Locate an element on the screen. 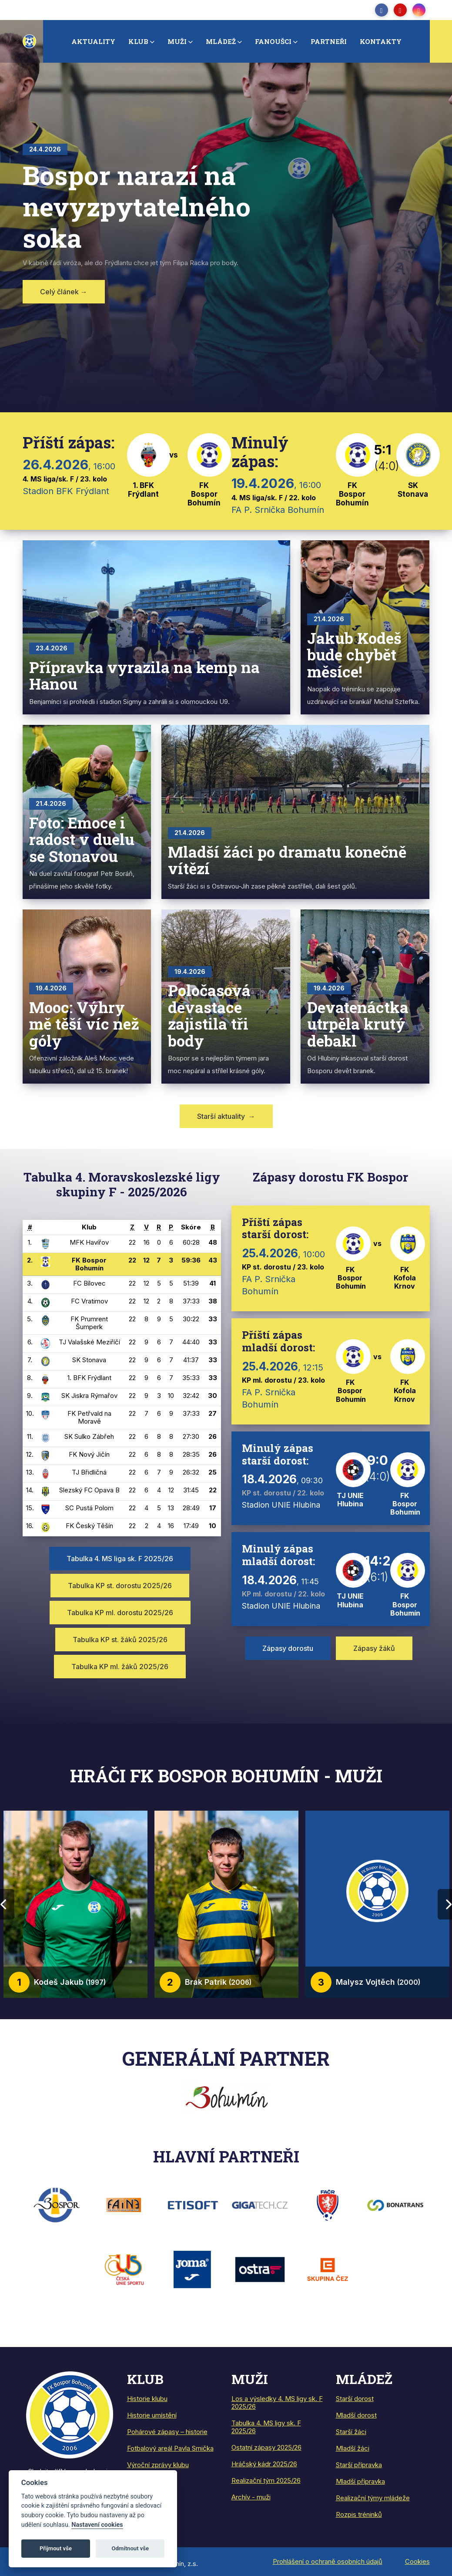 The width and height of the screenshot is (452, 2576). Mládež [button] is located at coordinates (221, 41).